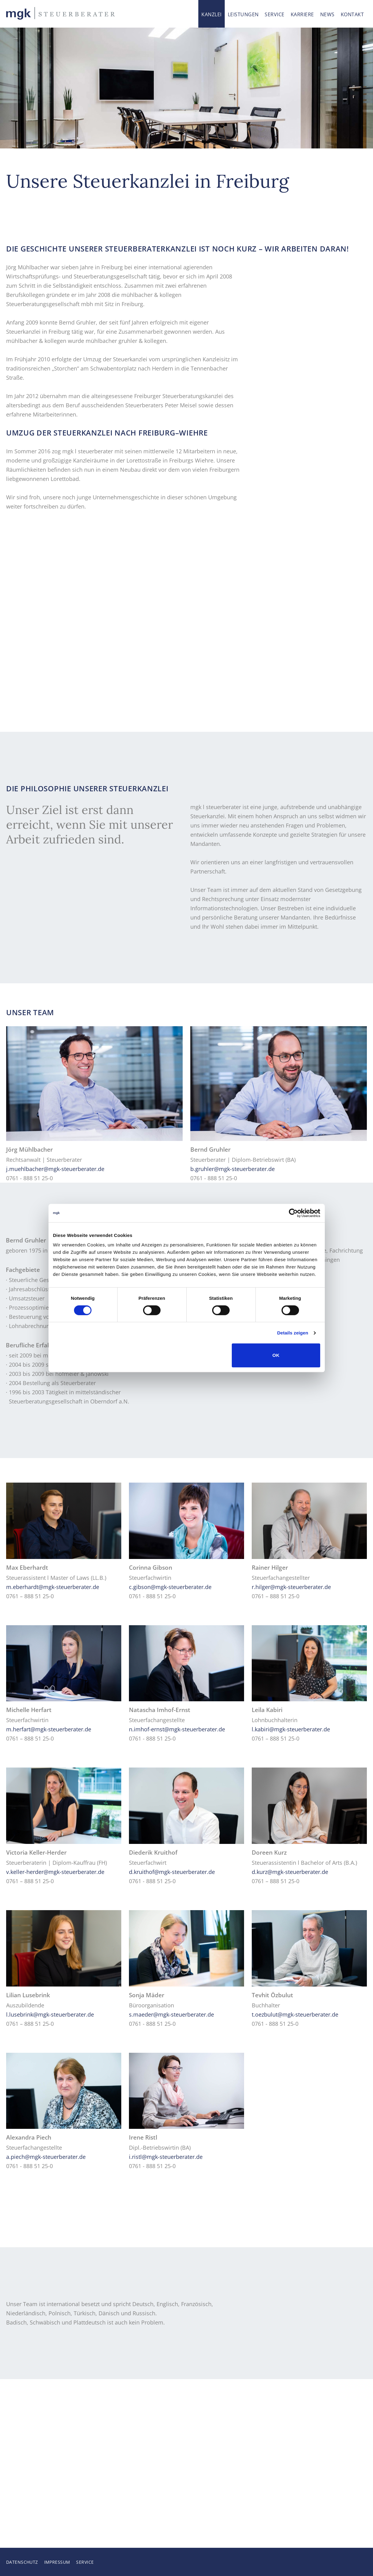 This screenshot has height=2576, width=373. Describe the element at coordinates (291, 1729) in the screenshot. I see `l.kabiri@mgk-steuerberater.de` at that location.